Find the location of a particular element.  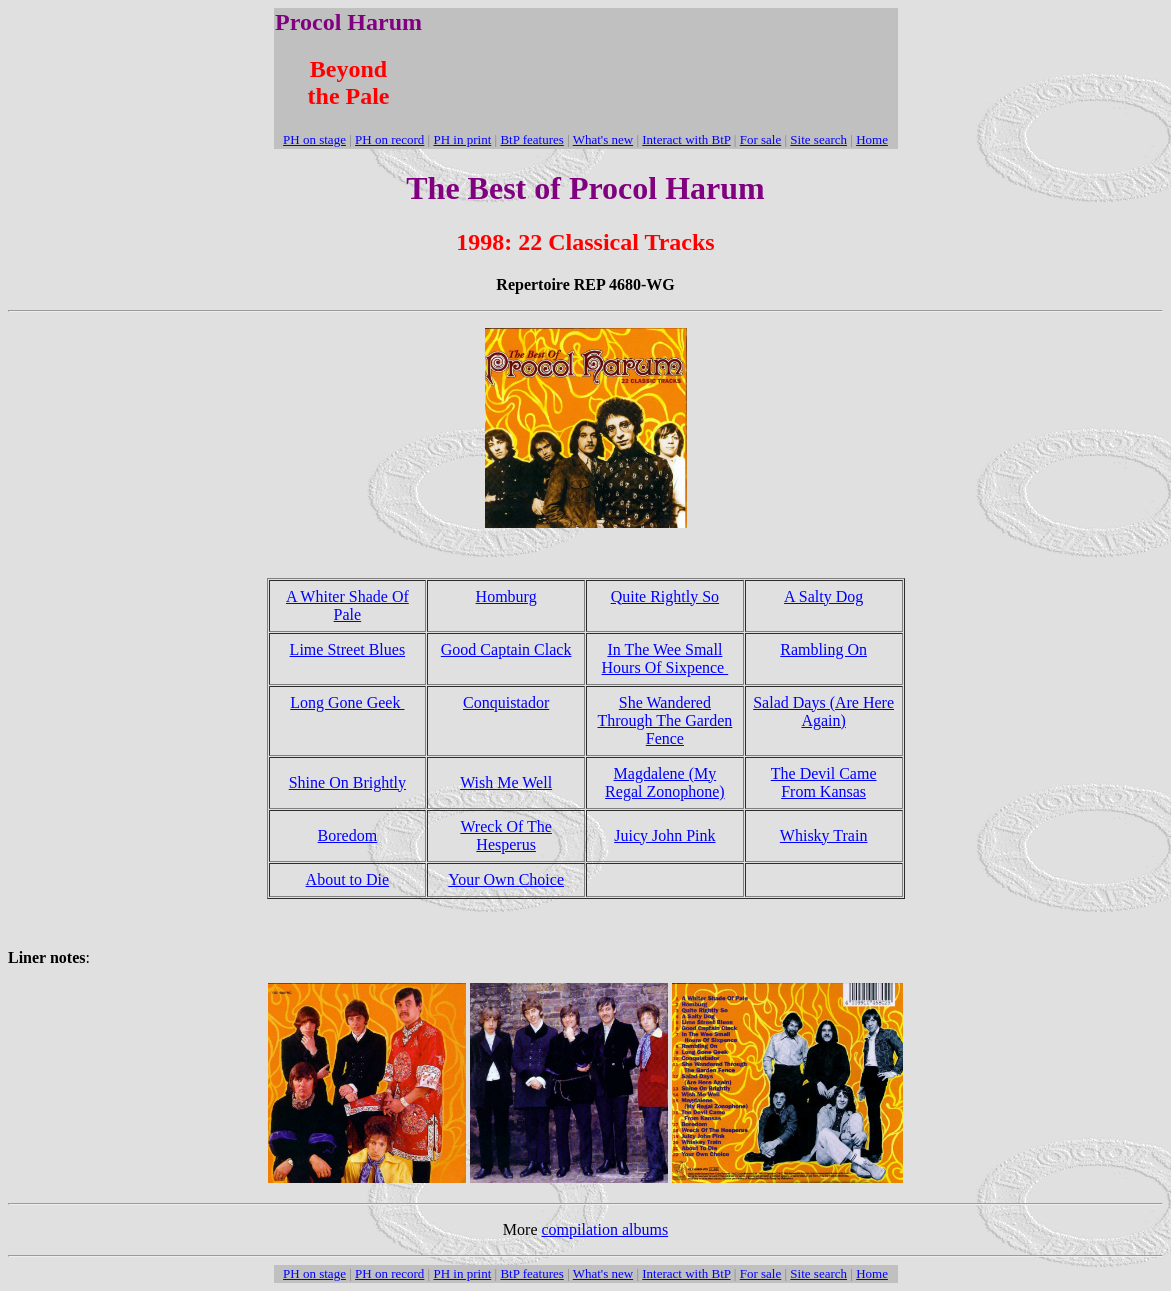

In The Wee Small Hours Of Sixpence is located at coordinates (665, 658).